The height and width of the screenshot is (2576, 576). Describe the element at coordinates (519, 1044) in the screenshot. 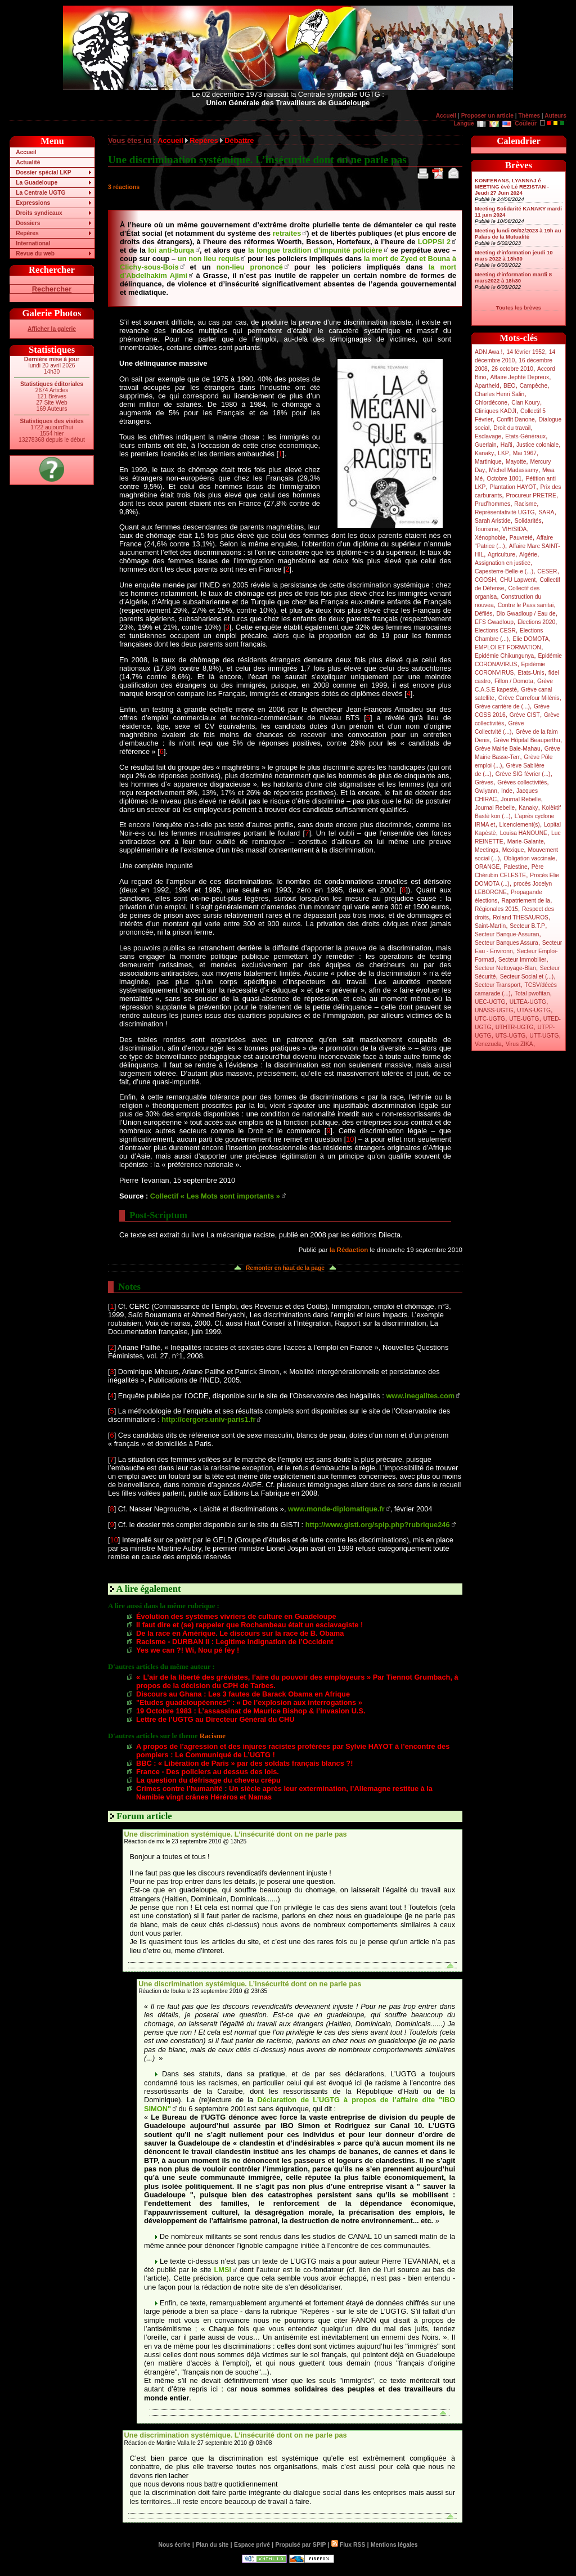

I see `Virus ZIKA` at that location.